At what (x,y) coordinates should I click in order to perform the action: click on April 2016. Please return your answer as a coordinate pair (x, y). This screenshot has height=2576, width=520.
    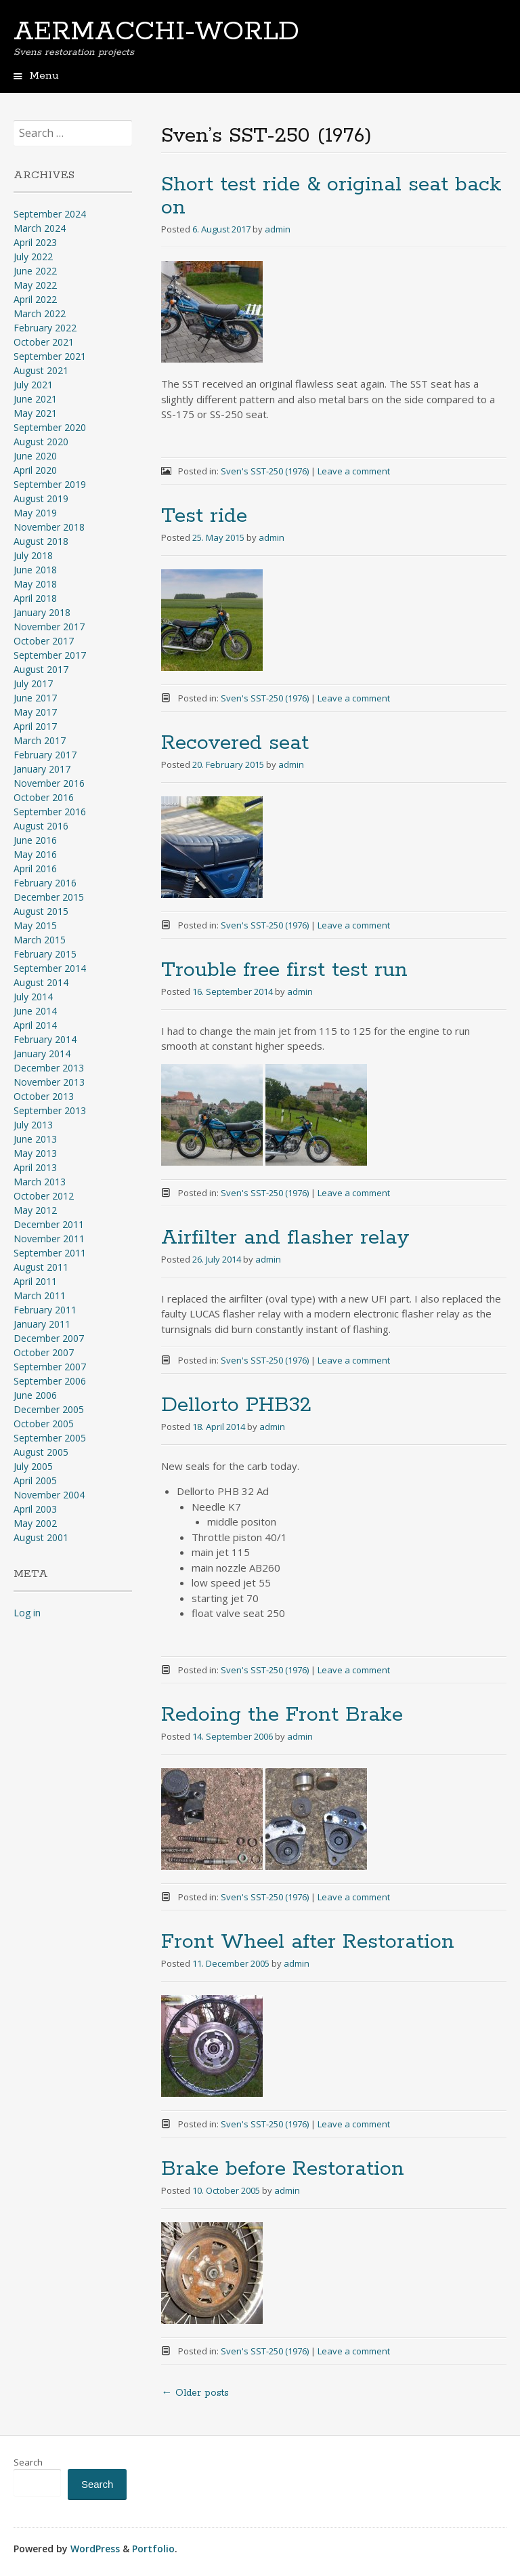
    Looking at the image, I should click on (35, 868).